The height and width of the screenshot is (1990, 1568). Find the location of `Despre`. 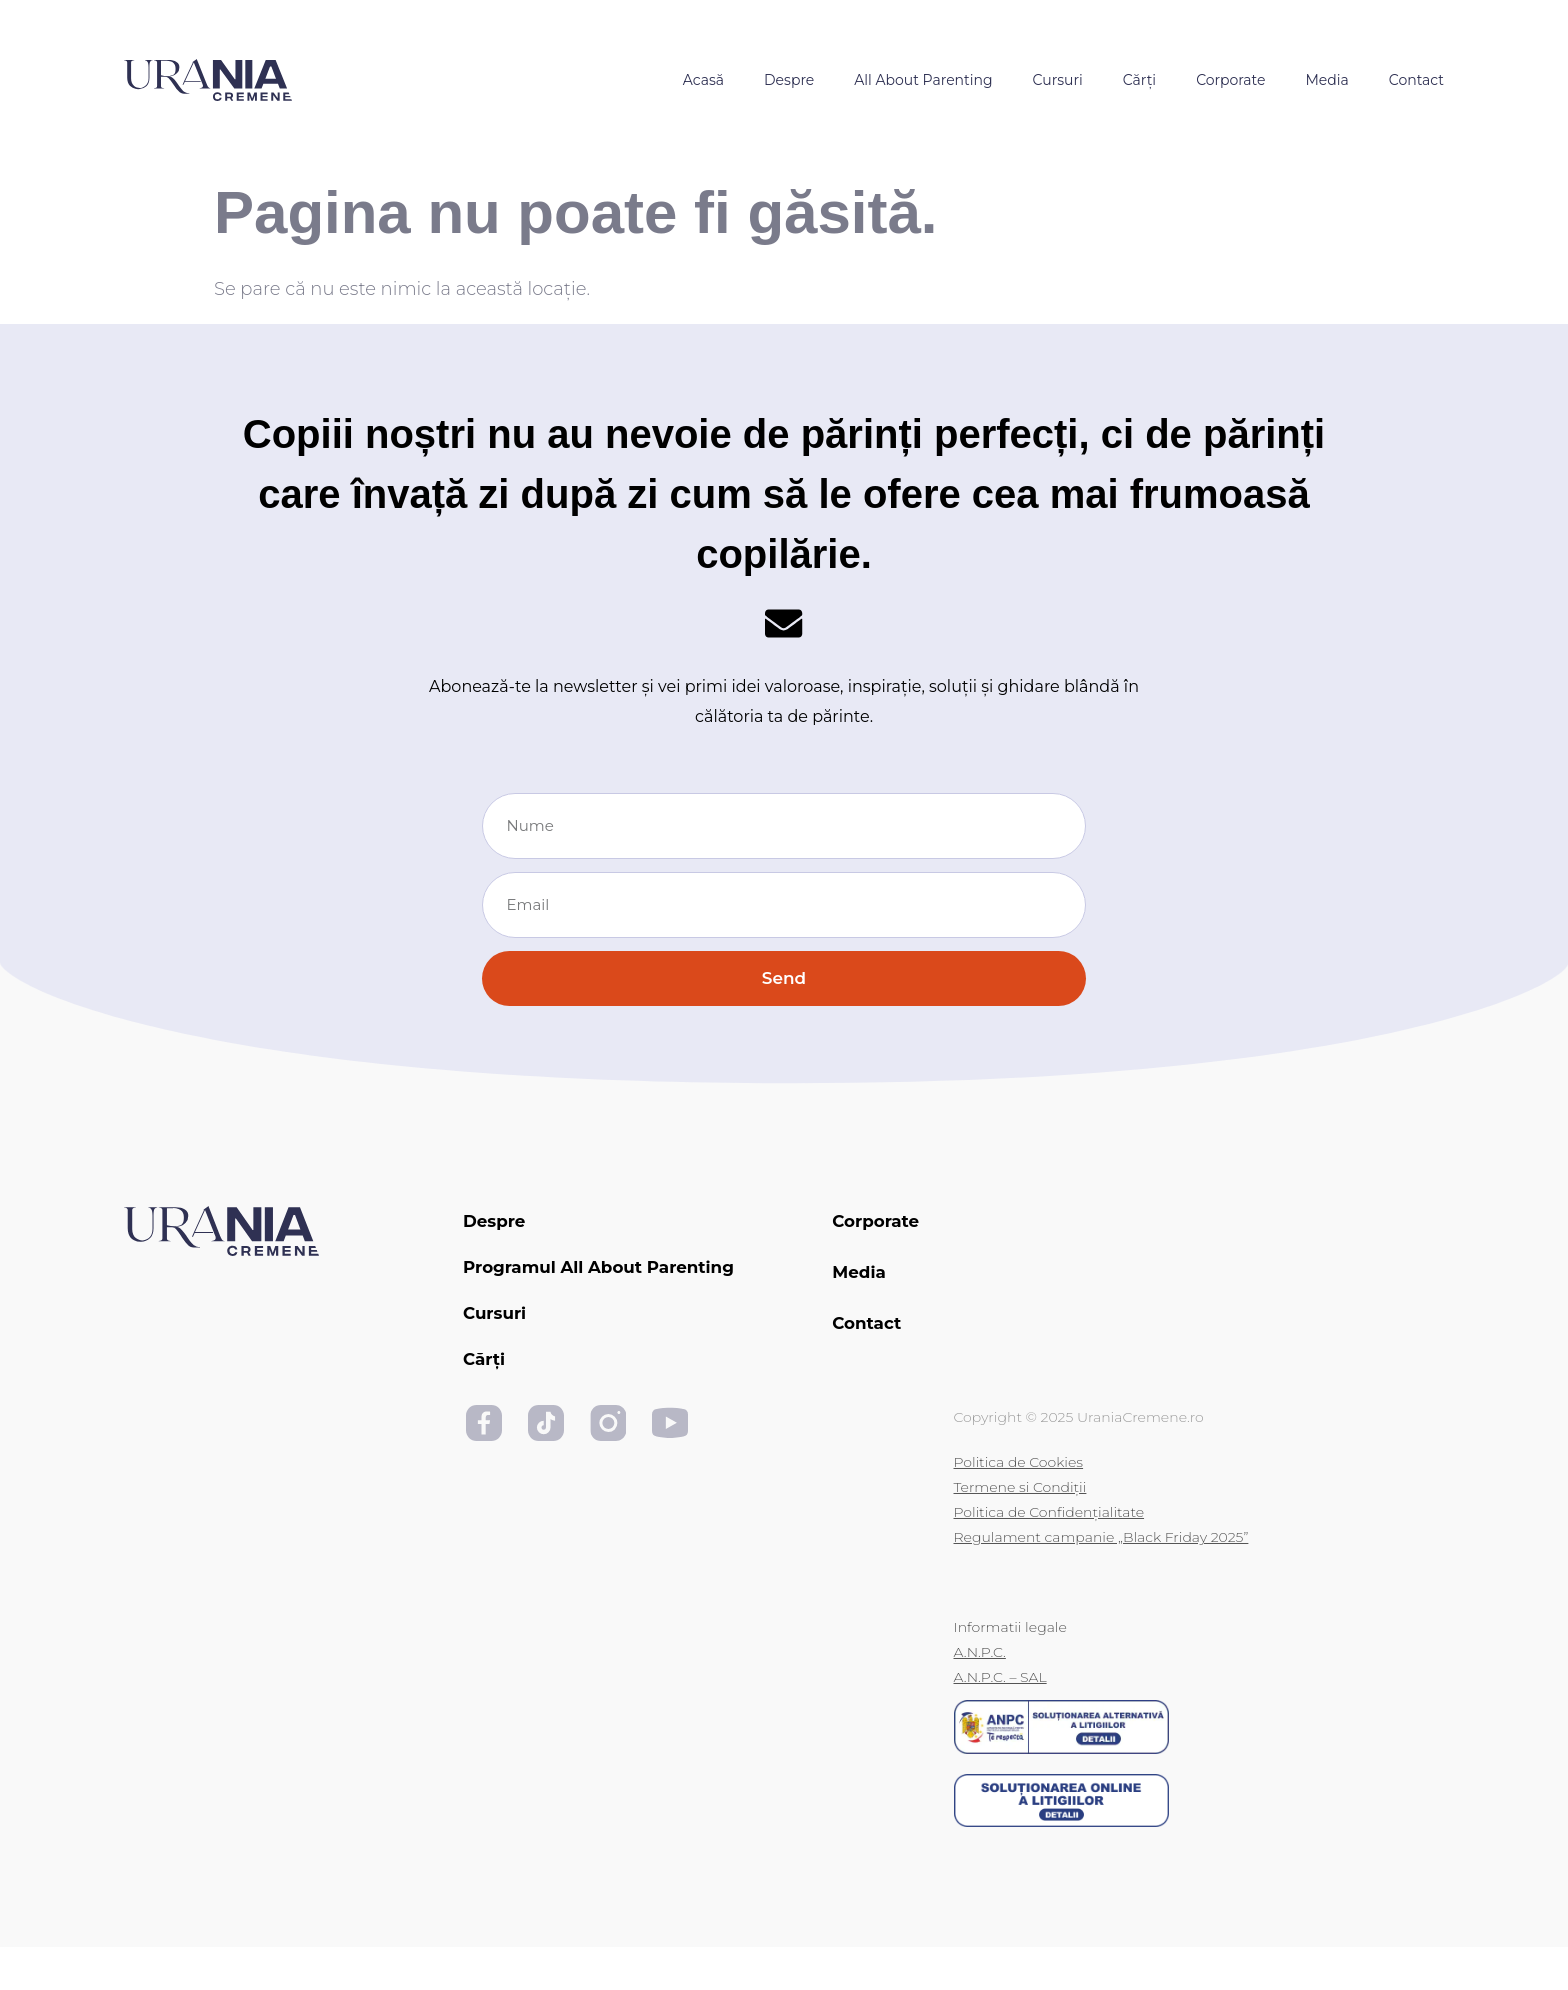

Despre is located at coordinates (789, 80).